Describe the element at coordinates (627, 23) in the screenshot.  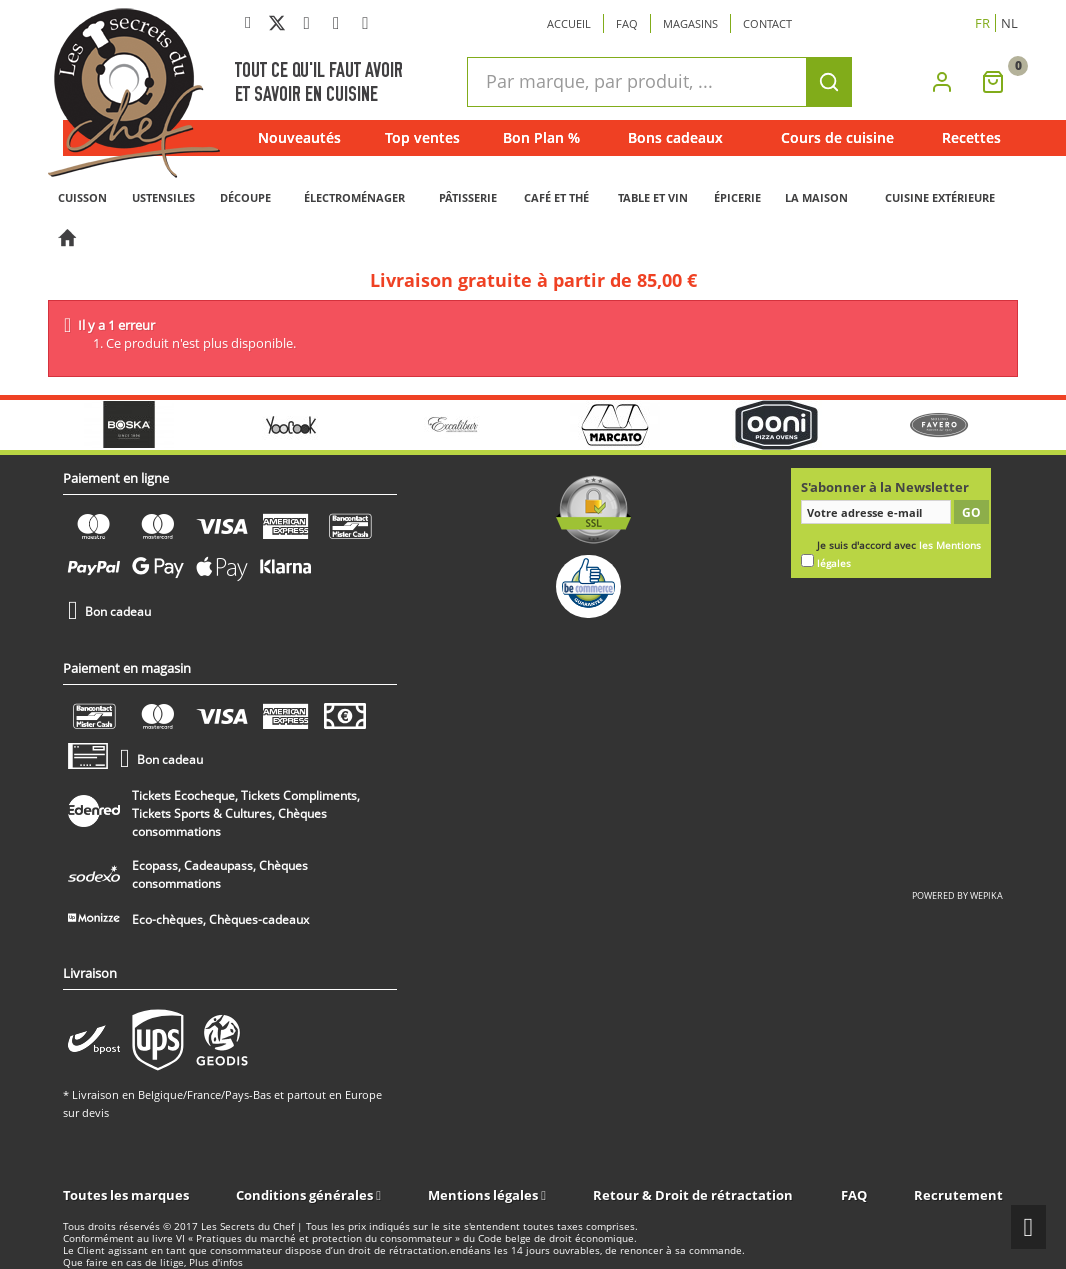
I see `Faq` at that location.